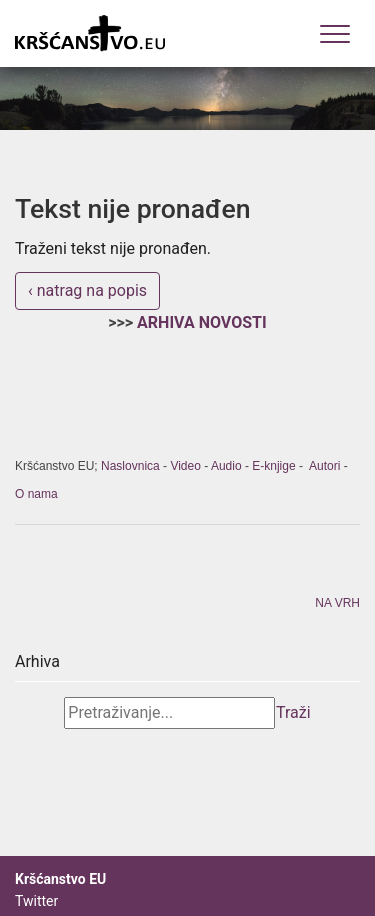  I want to click on E-knjige, so click(273, 466).